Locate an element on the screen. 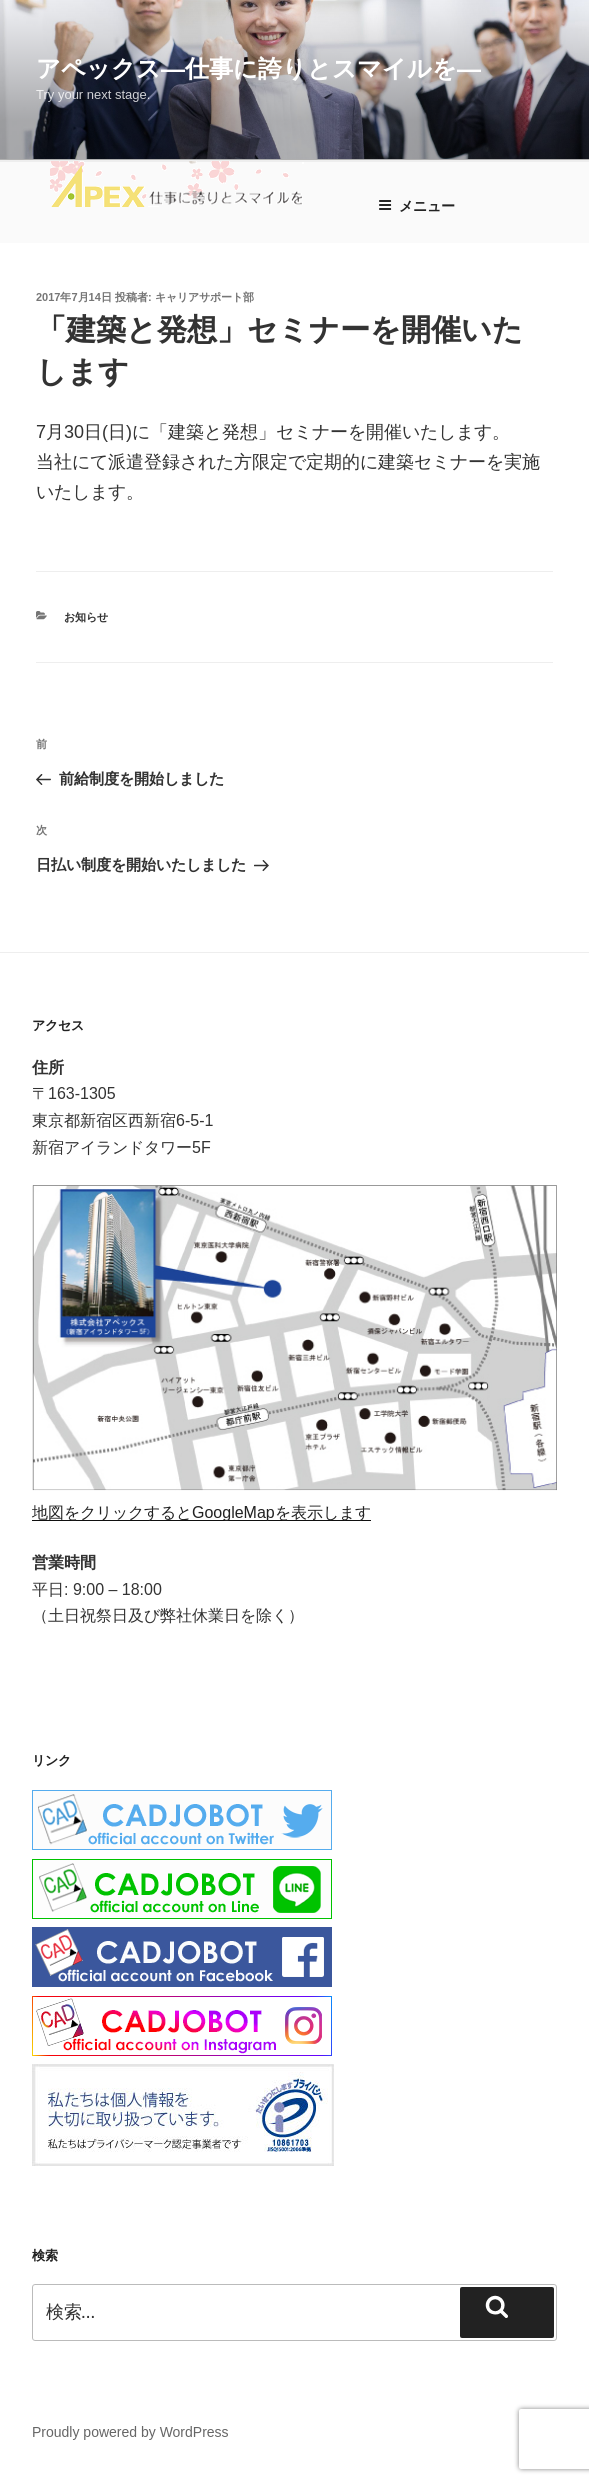 The height and width of the screenshot is (2483, 589). キャリアサポート部 is located at coordinates (204, 297).